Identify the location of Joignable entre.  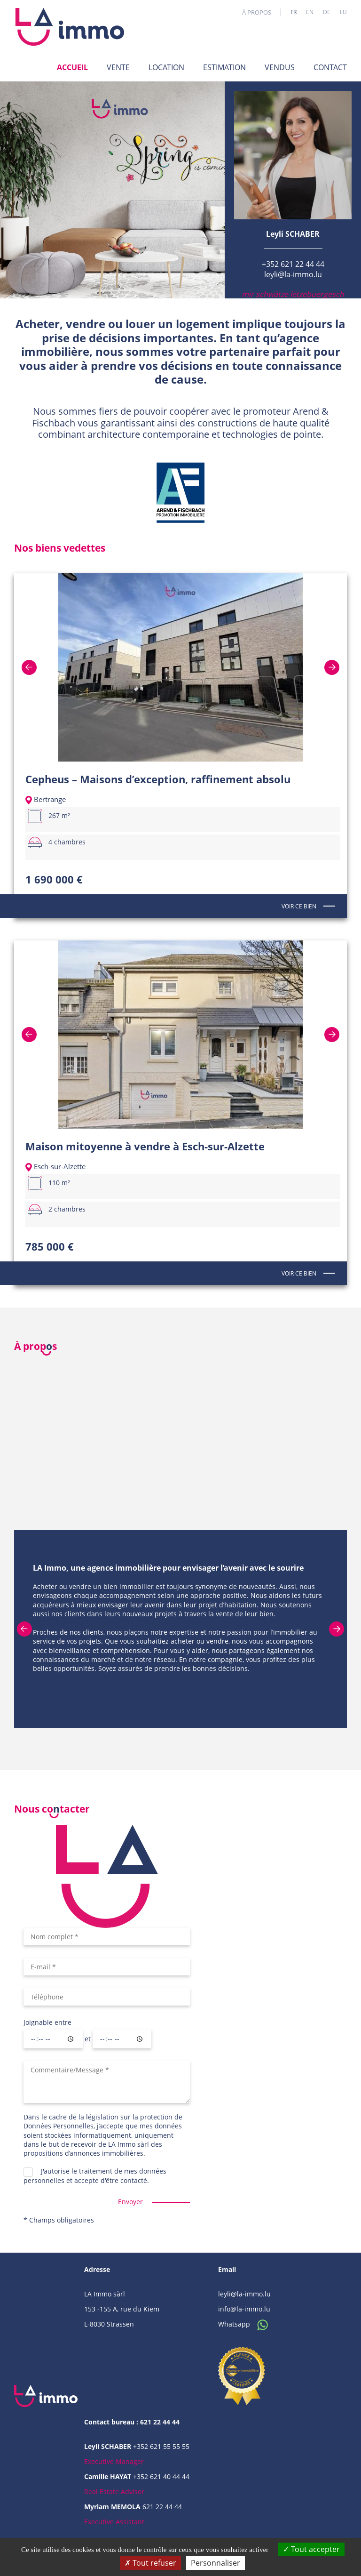
(47, 2022).